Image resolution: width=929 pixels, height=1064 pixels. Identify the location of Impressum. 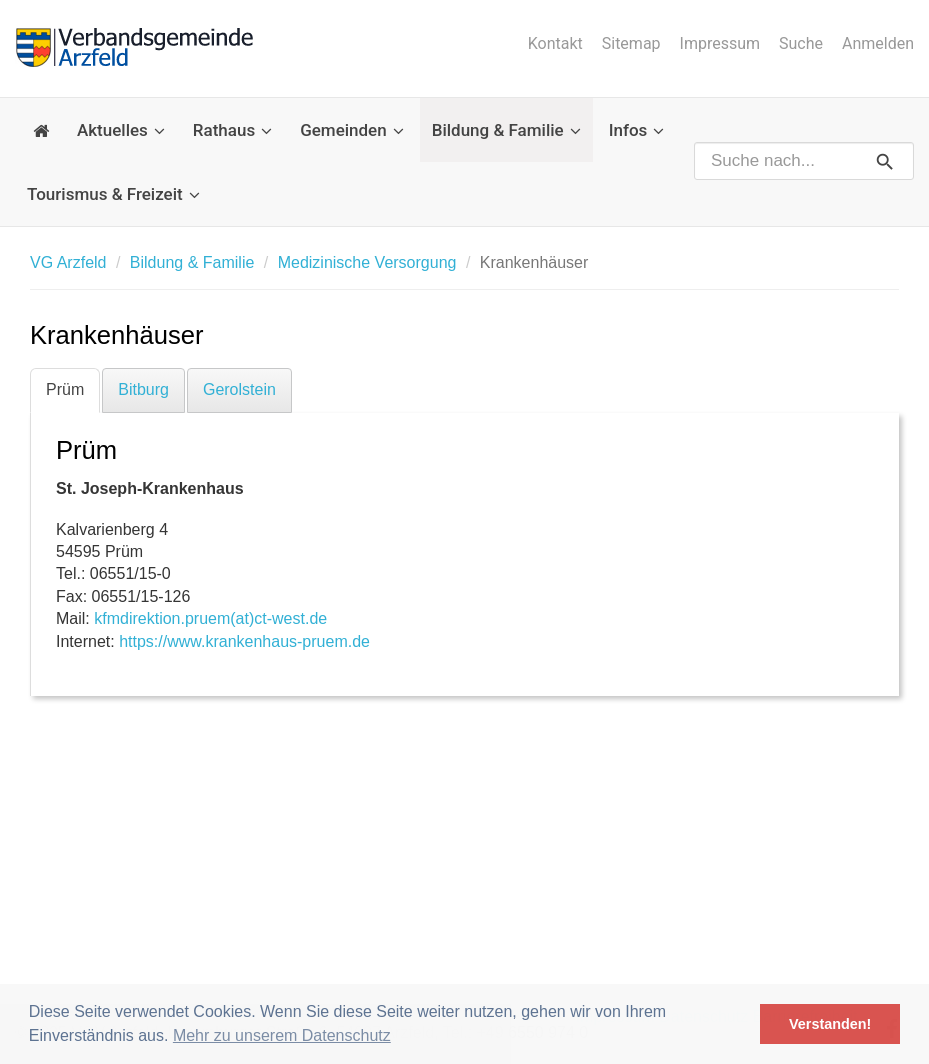
(720, 43).